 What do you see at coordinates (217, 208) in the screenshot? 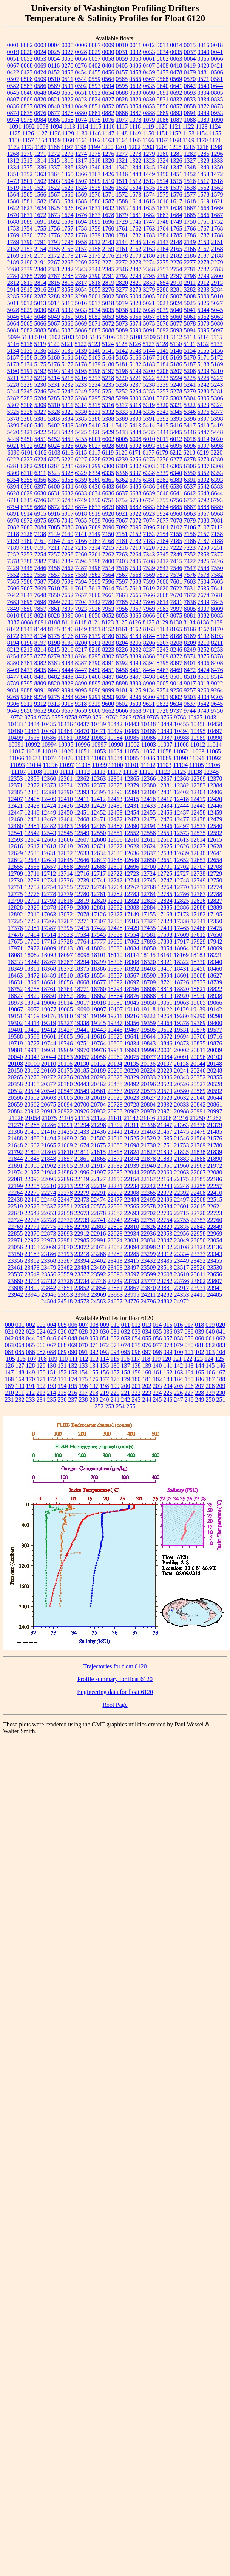
I see `1669` at bounding box center [217, 208].